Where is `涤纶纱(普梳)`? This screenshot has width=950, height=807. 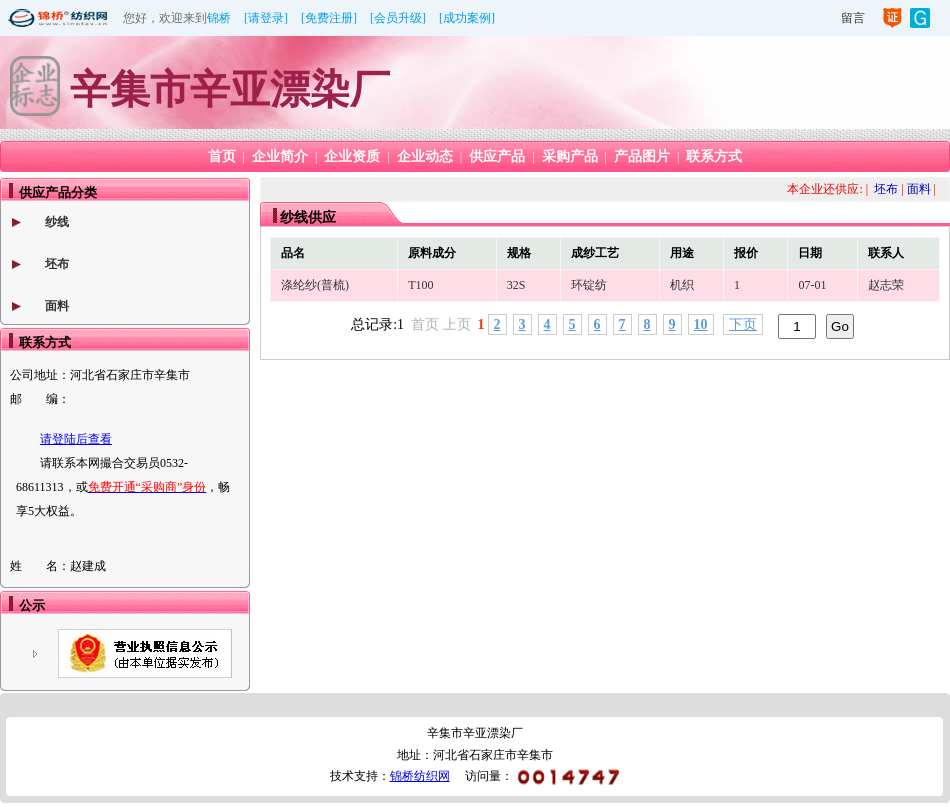 涤纶纱(普梳) is located at coordinates (315, 285).